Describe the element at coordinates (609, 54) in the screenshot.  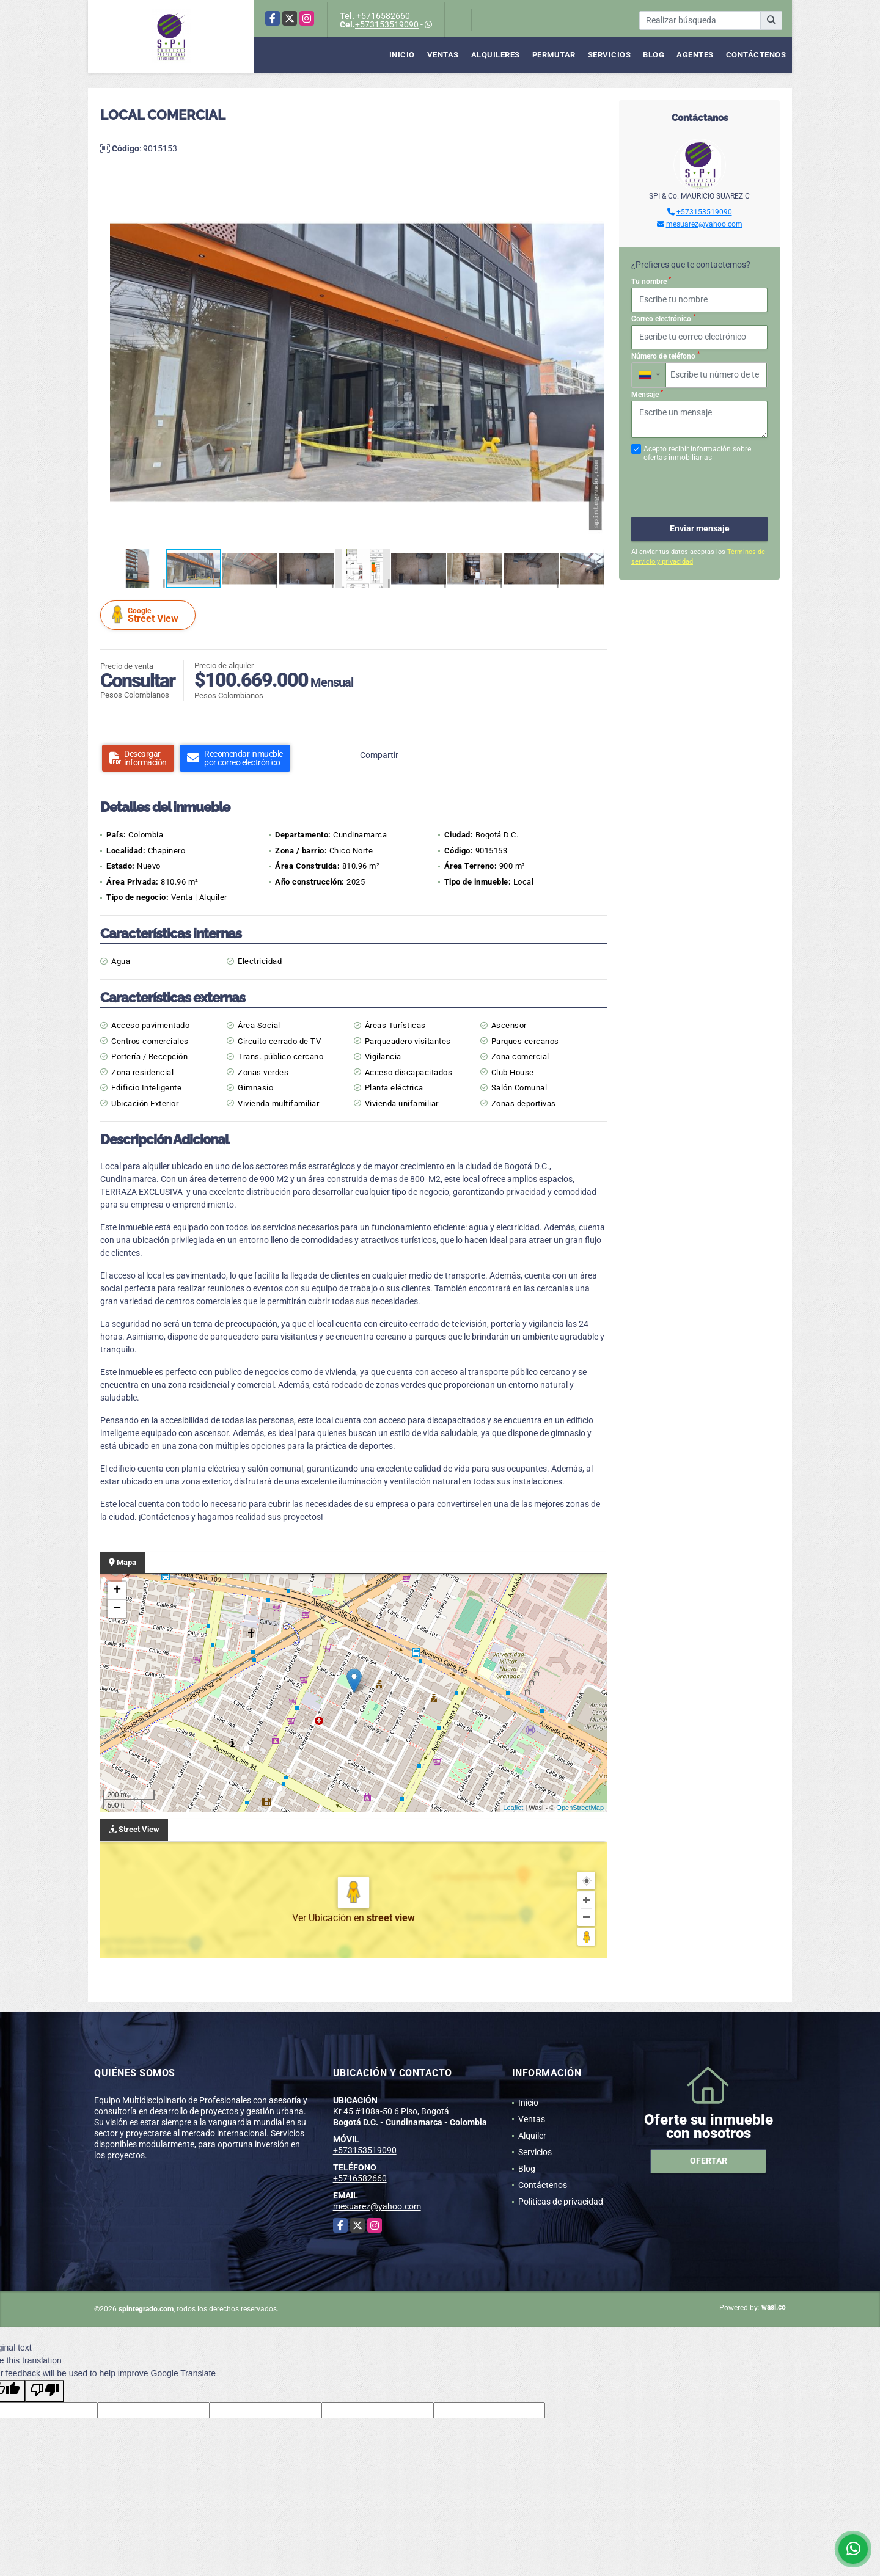
I see `Servicios` at that location.